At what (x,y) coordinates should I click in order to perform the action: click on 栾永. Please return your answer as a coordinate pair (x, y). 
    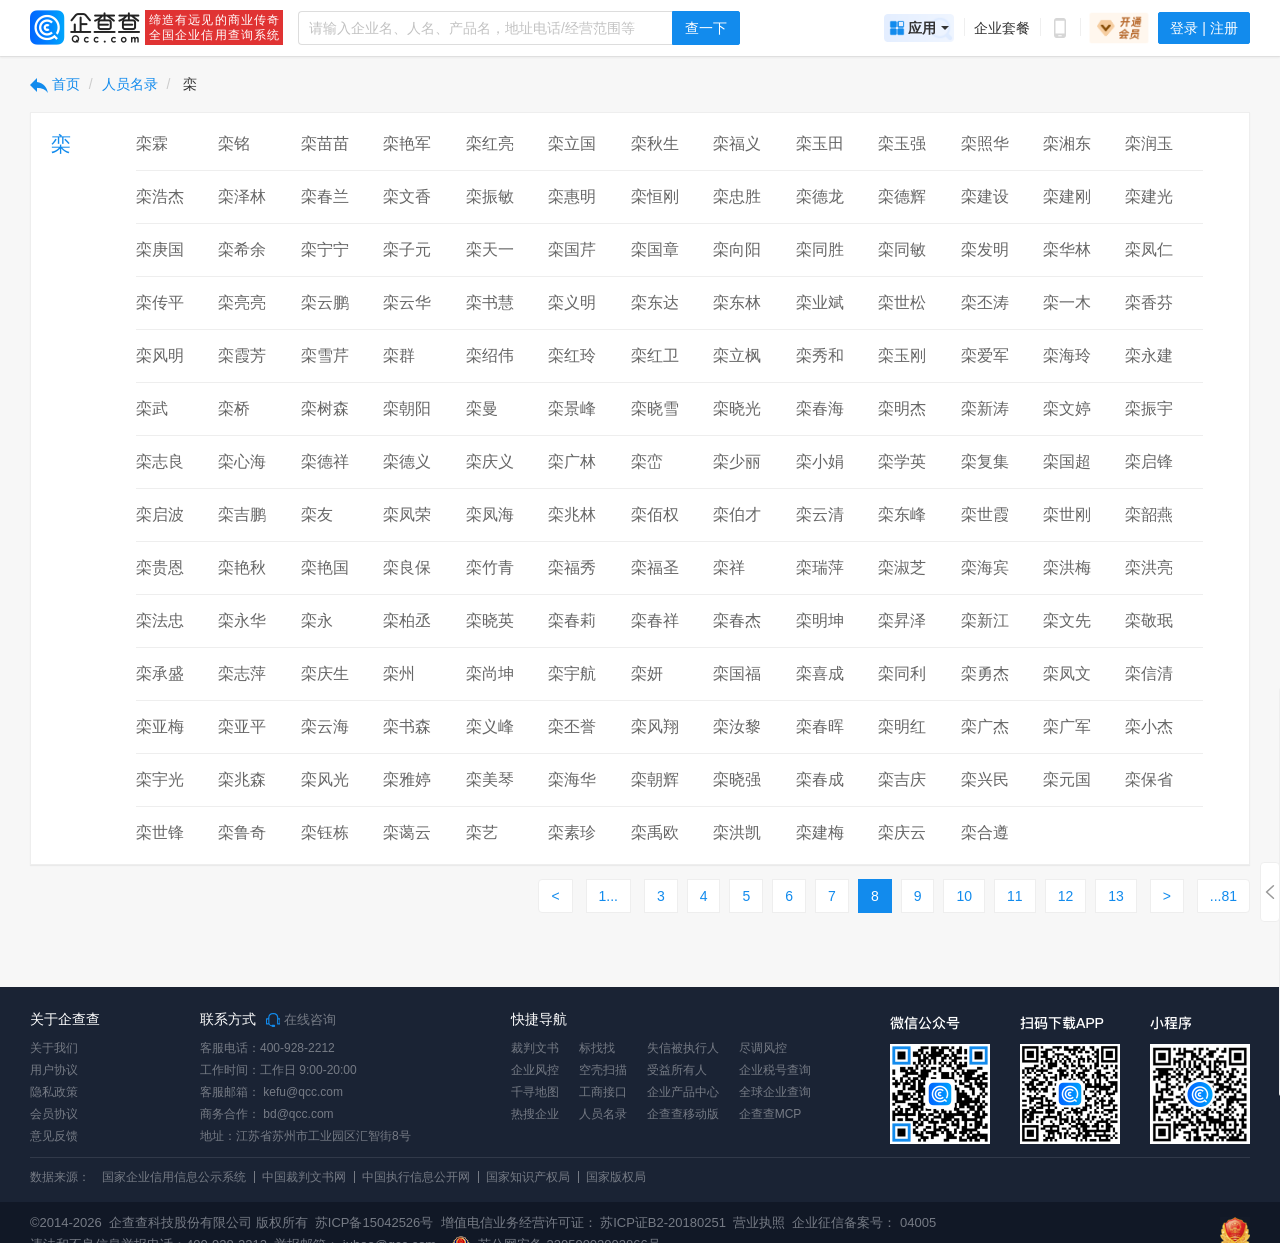
    Looking at the image, I should click on (317, 620).